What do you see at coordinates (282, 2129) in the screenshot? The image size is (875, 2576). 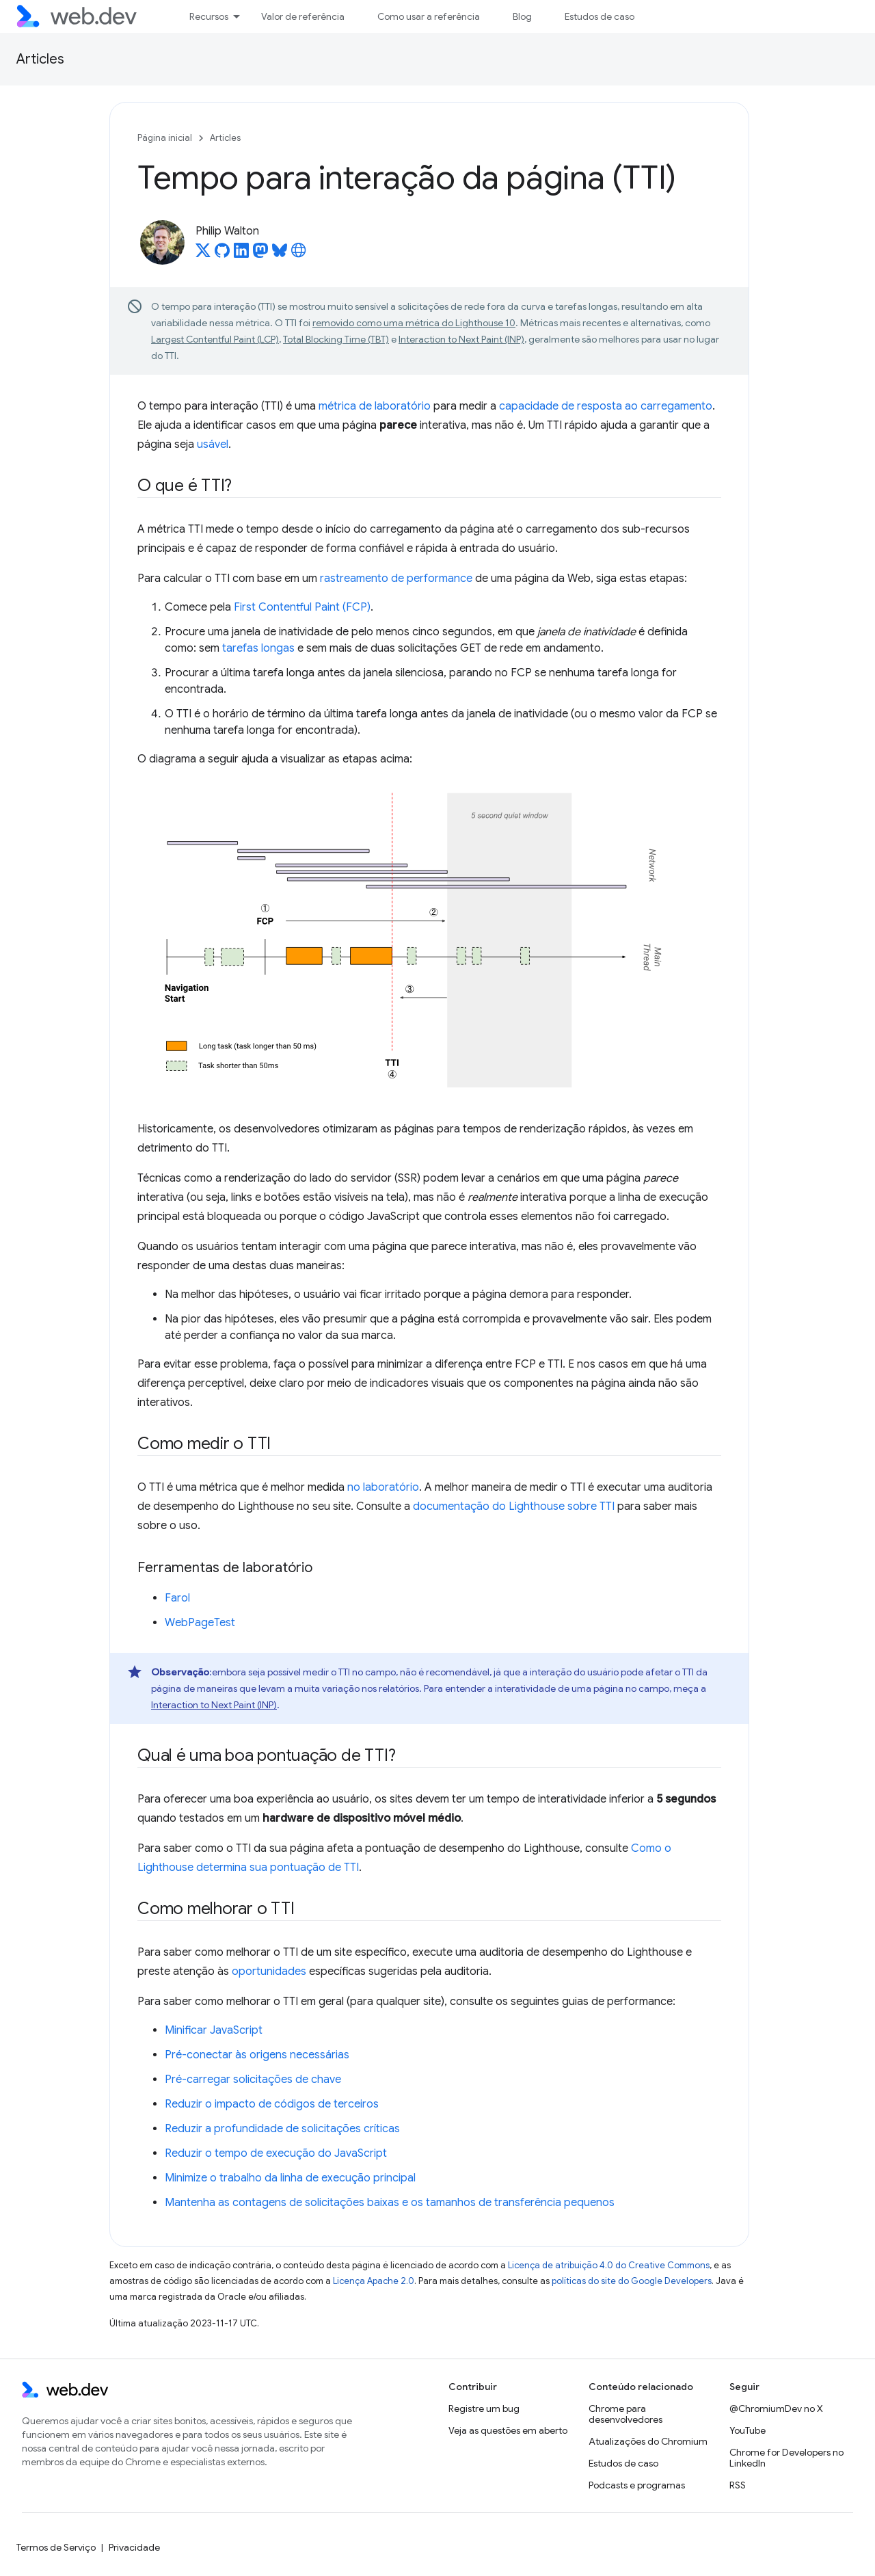 I see `Reduzir a profundidade de solicitações críticas` at bounding box center [282, 2129].